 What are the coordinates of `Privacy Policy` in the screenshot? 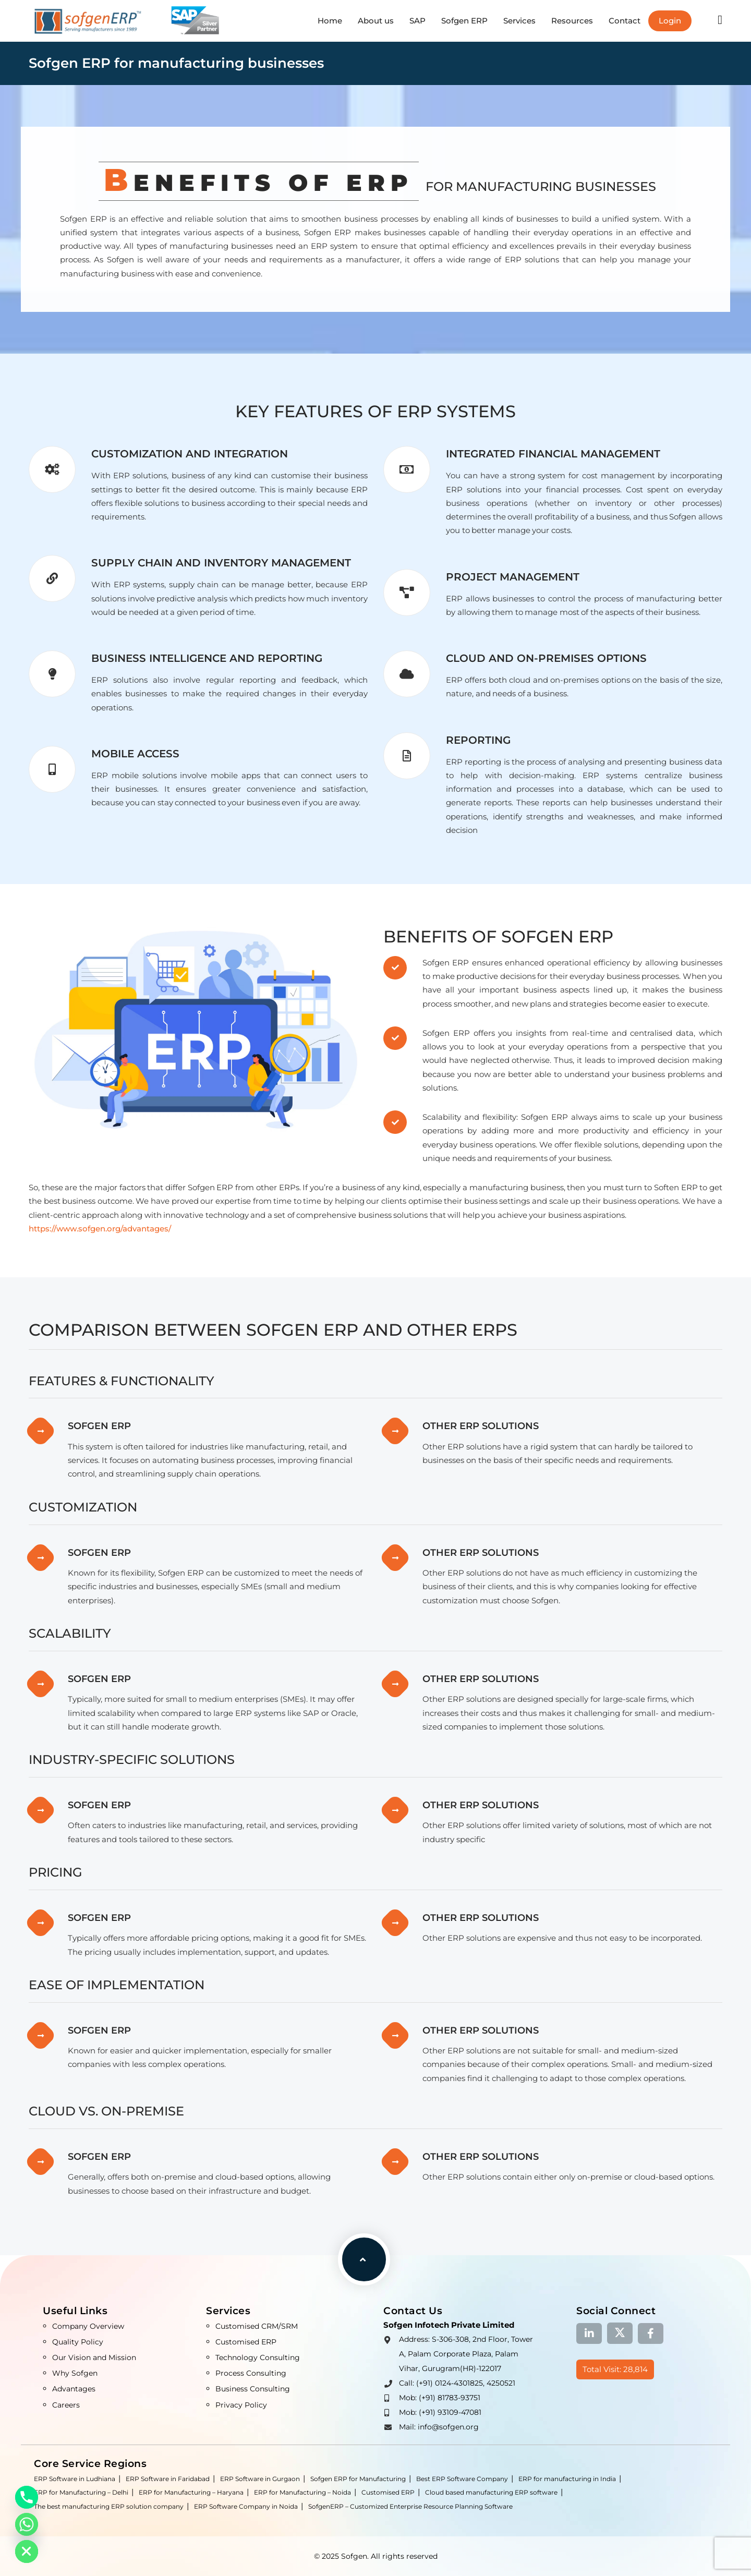 It's located at (241, 2405).